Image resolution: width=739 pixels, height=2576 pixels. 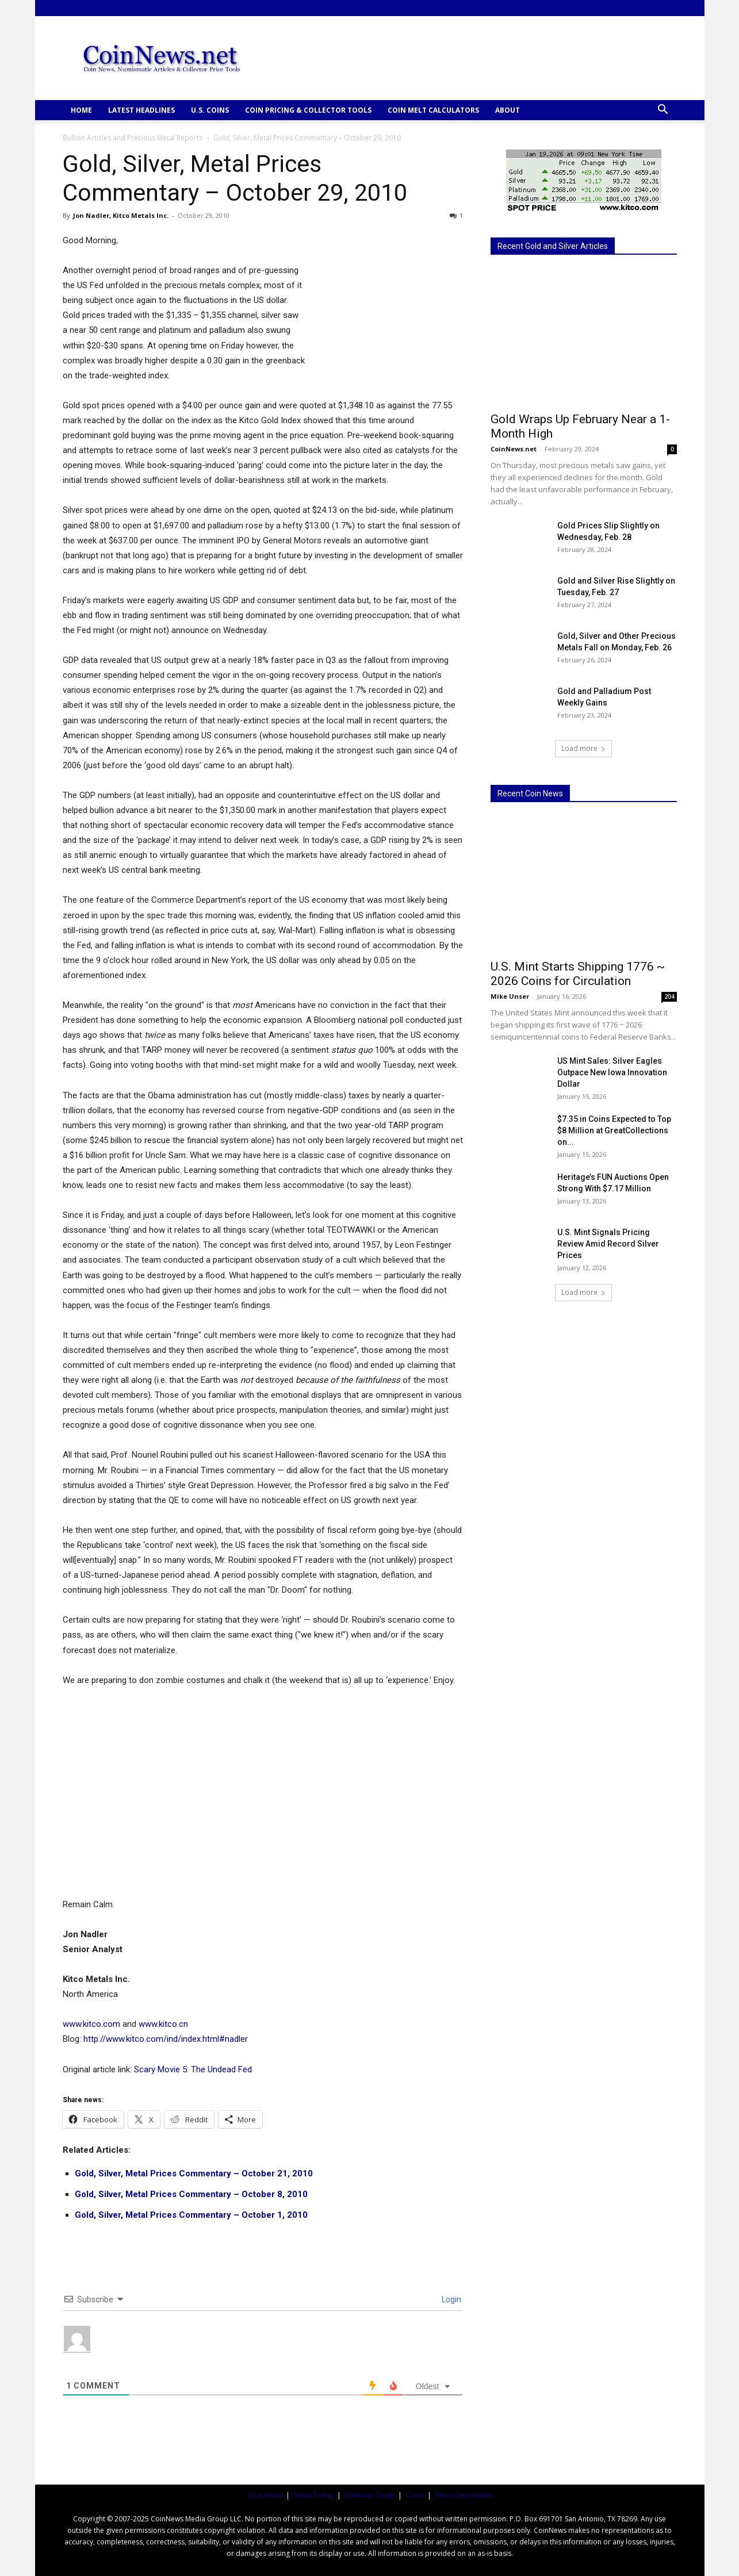 What do you see at coordinates (121, 215) in the screenshot?
I see `Jon Nadler, Kitco Metals Inc.` at bounding box center [121, 215].